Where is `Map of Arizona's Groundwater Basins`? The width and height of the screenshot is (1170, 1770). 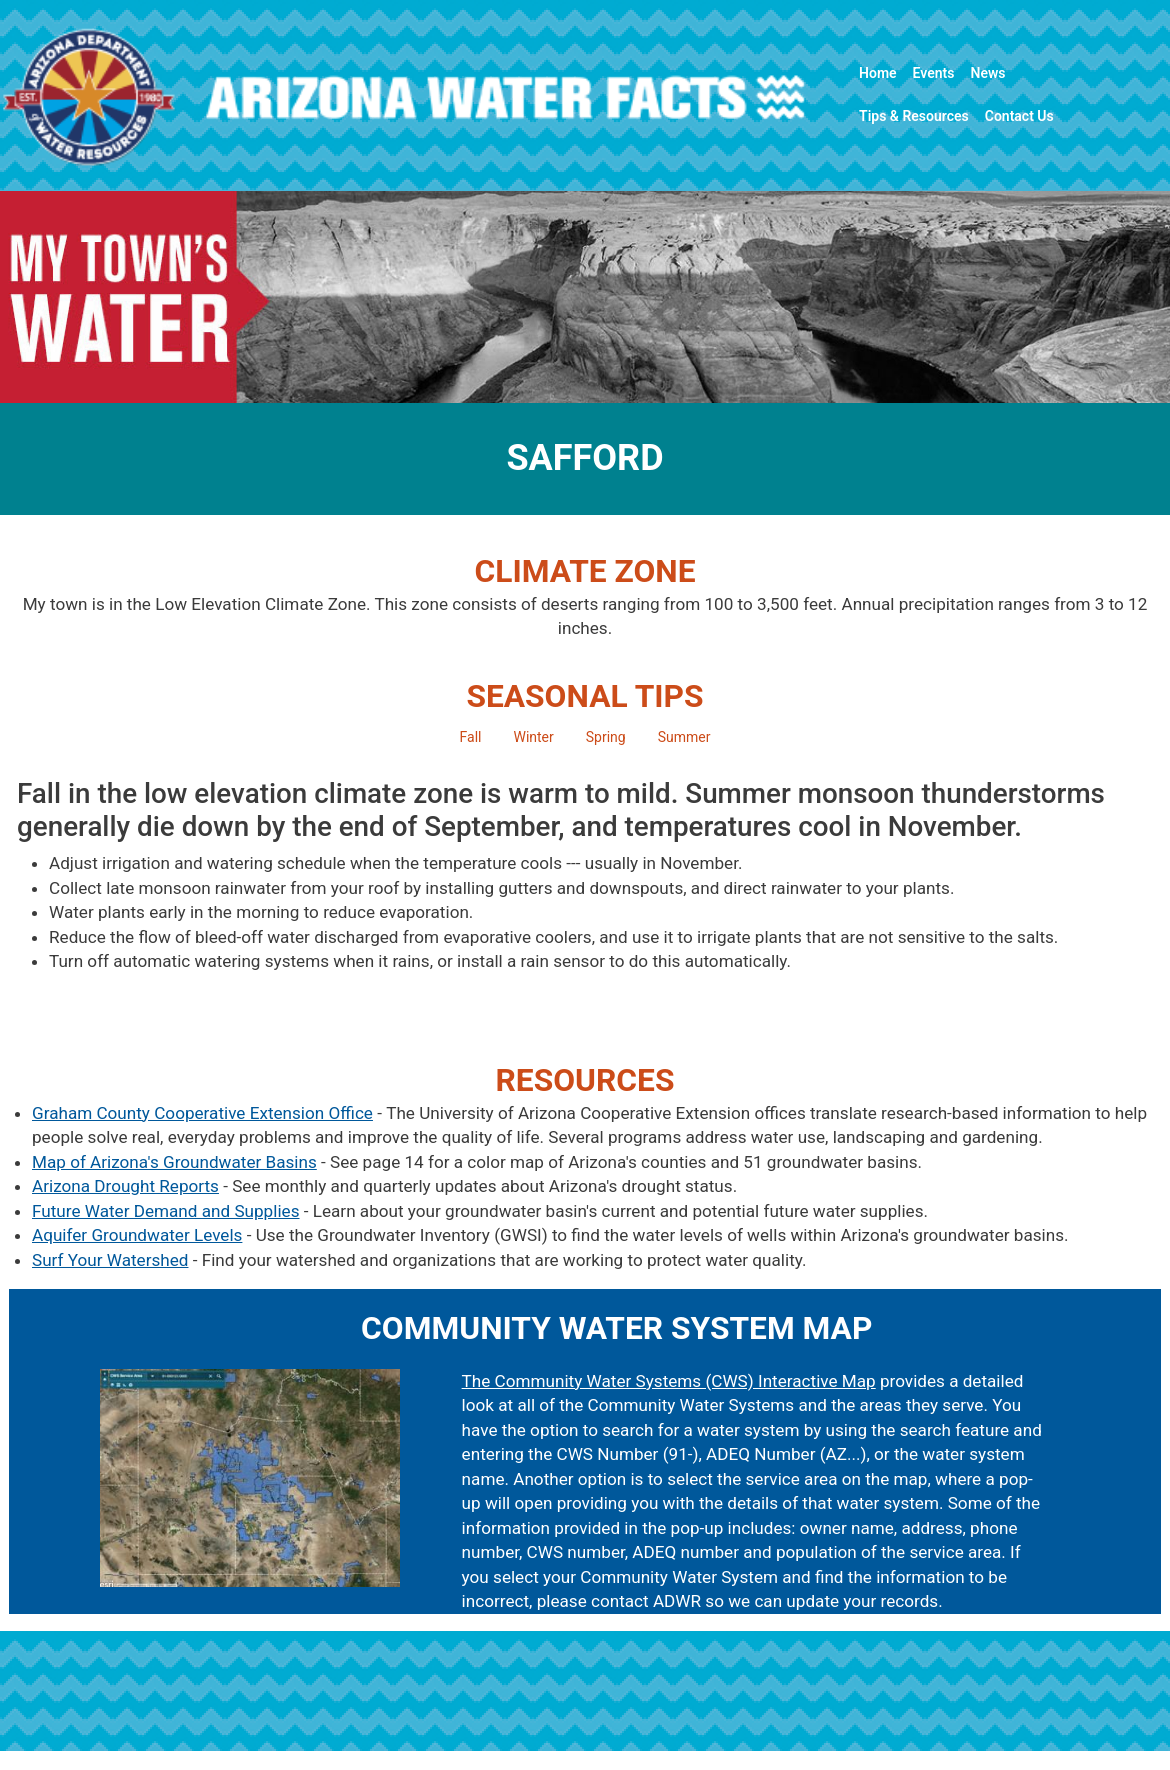
Map of Arizona's Groundwater Basins is located at coordinates (174, 1162).